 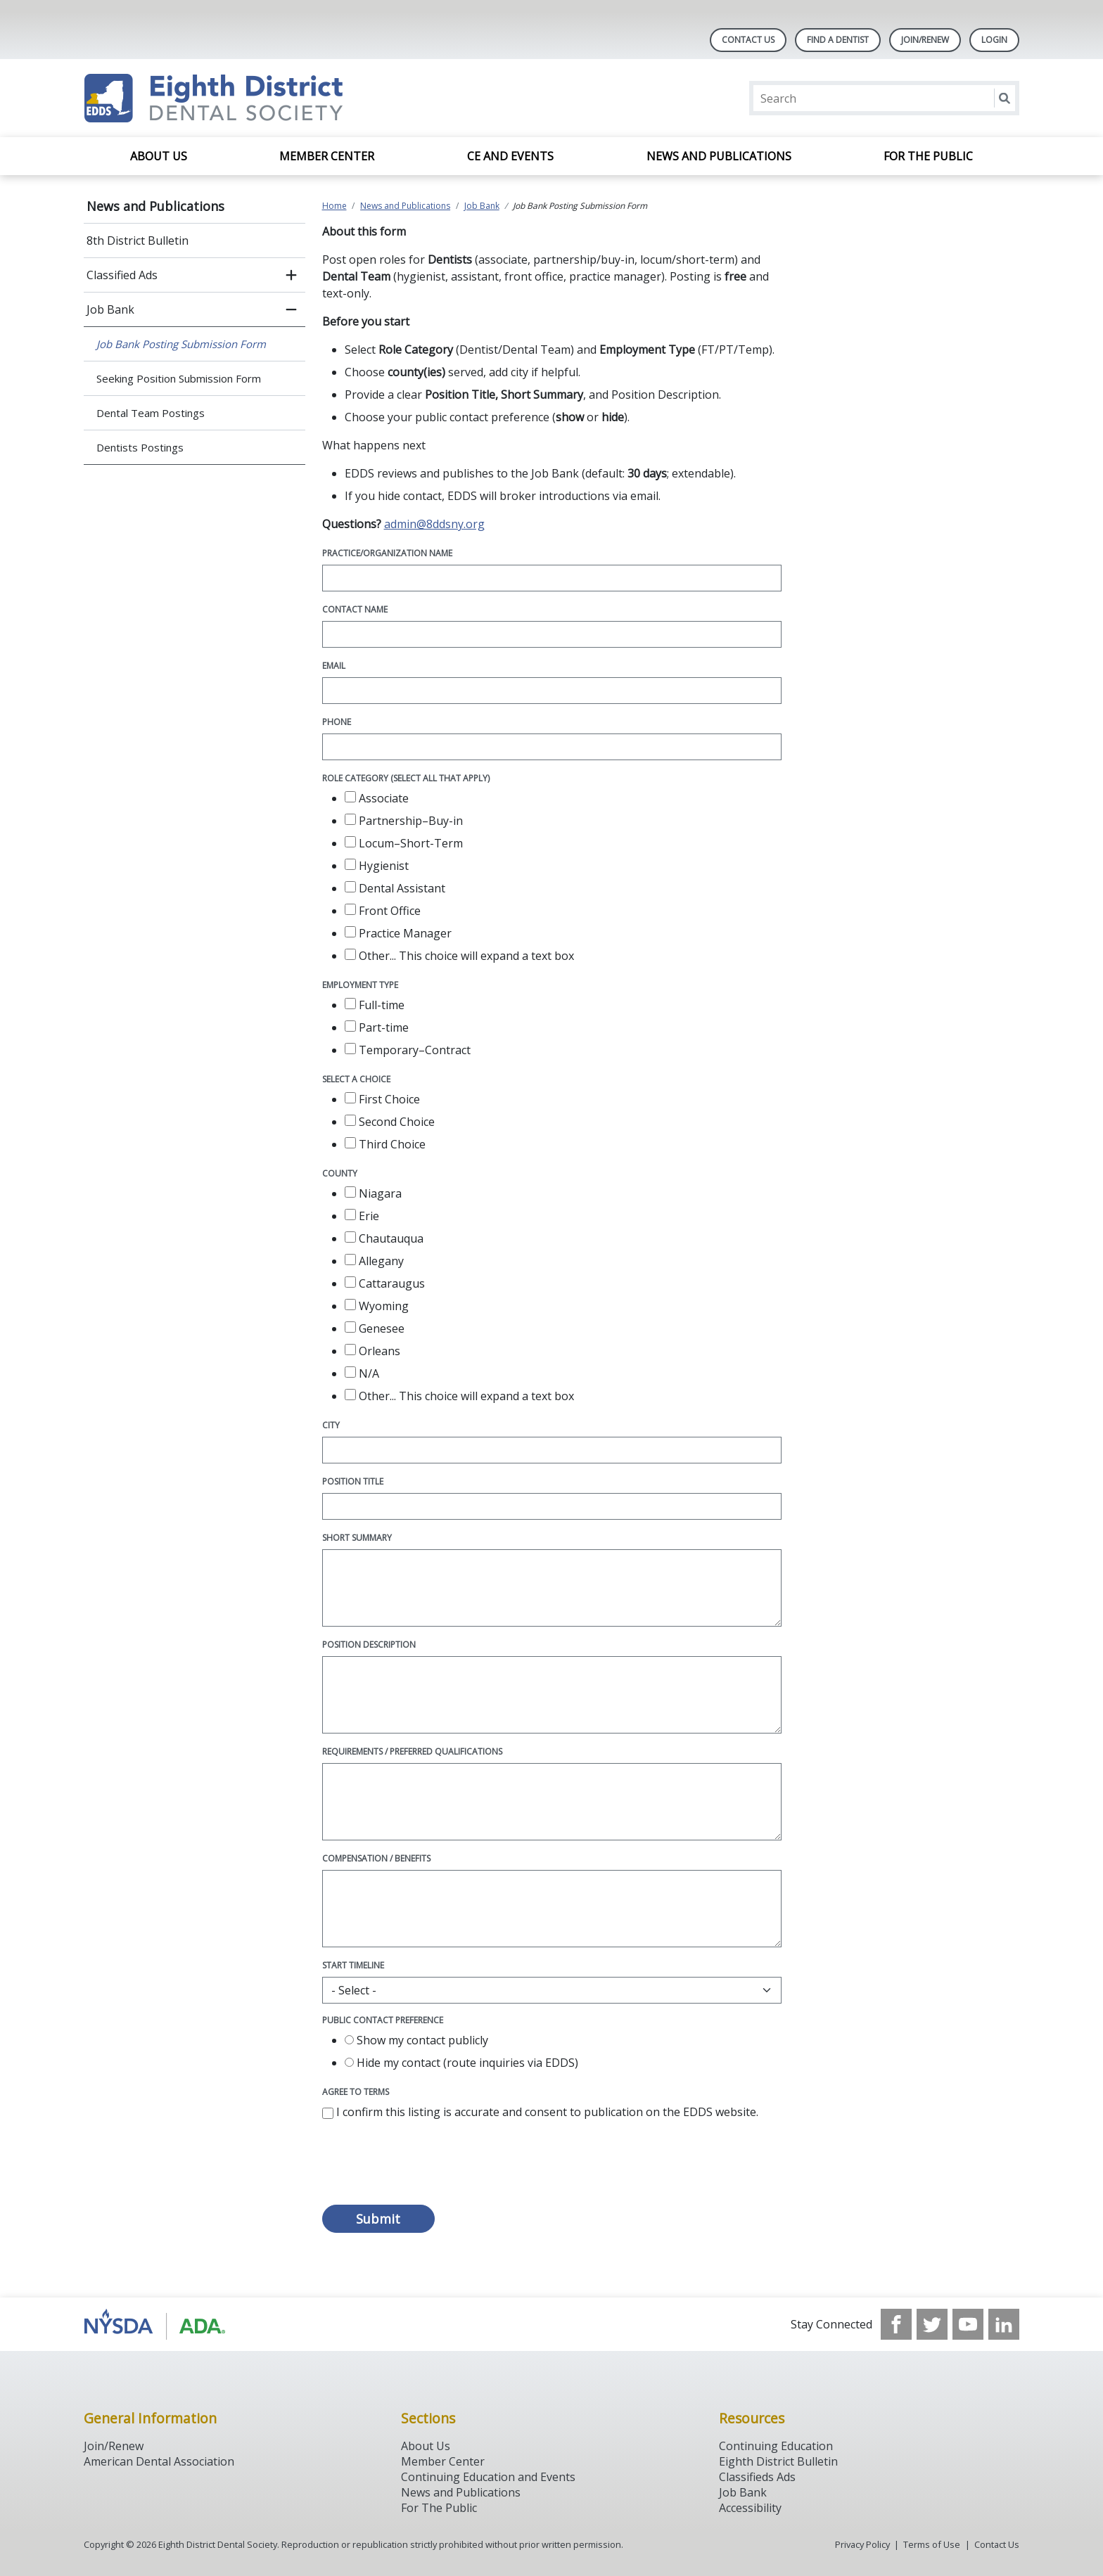 I want to click on Dental Team Postings, so click(x=150, y=413).